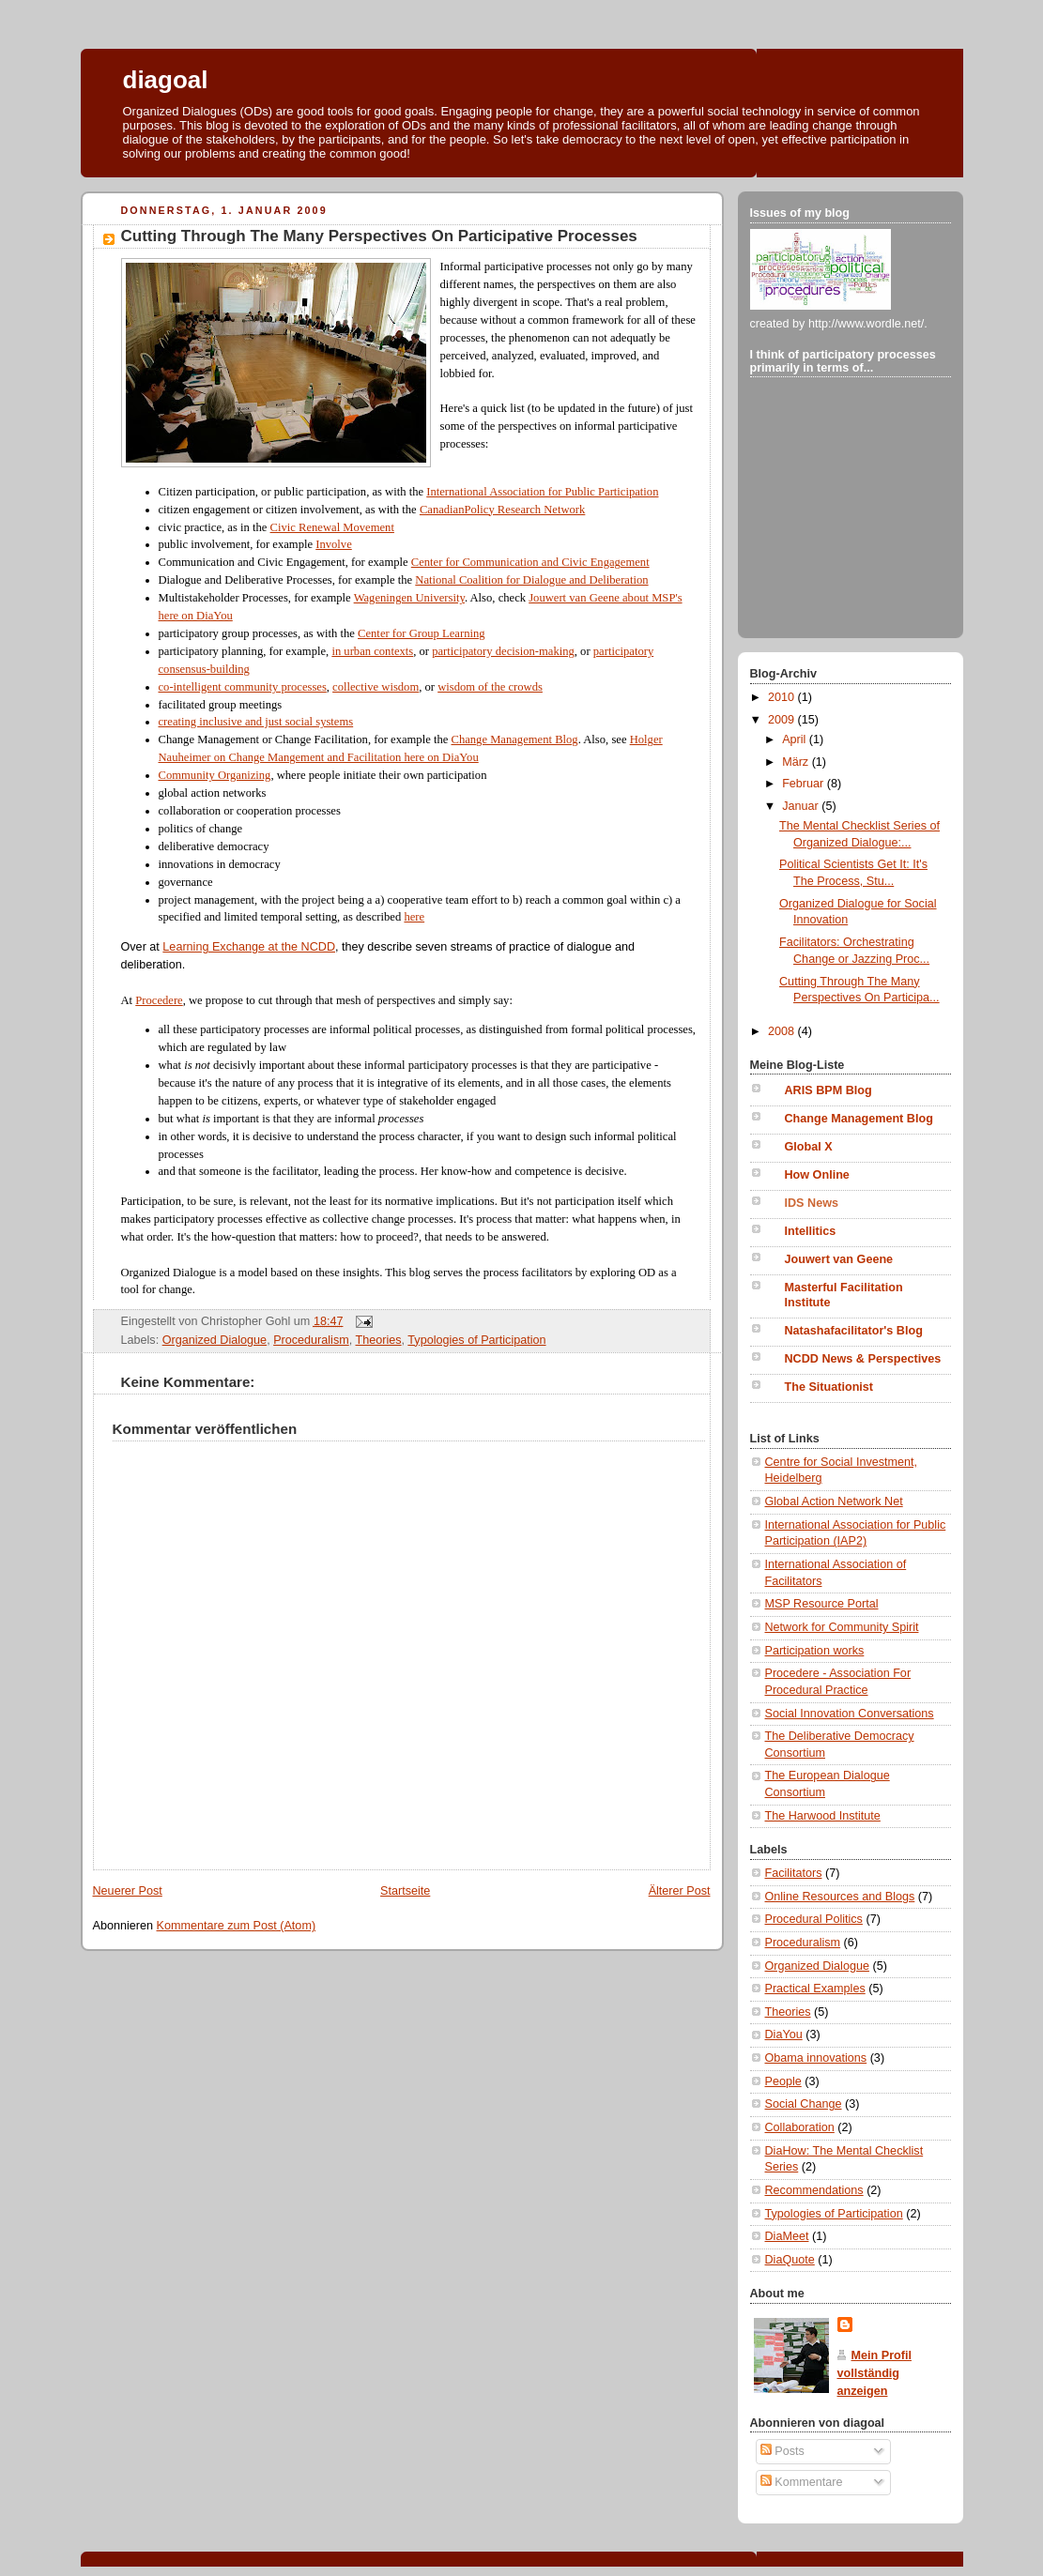 The height and width of the screenshot is (2576, 1043). What do you see at coordinates (248, 946) in the screenshot?
I see `Learning Exchange at the NCDD` at bounding box center [248, 946].